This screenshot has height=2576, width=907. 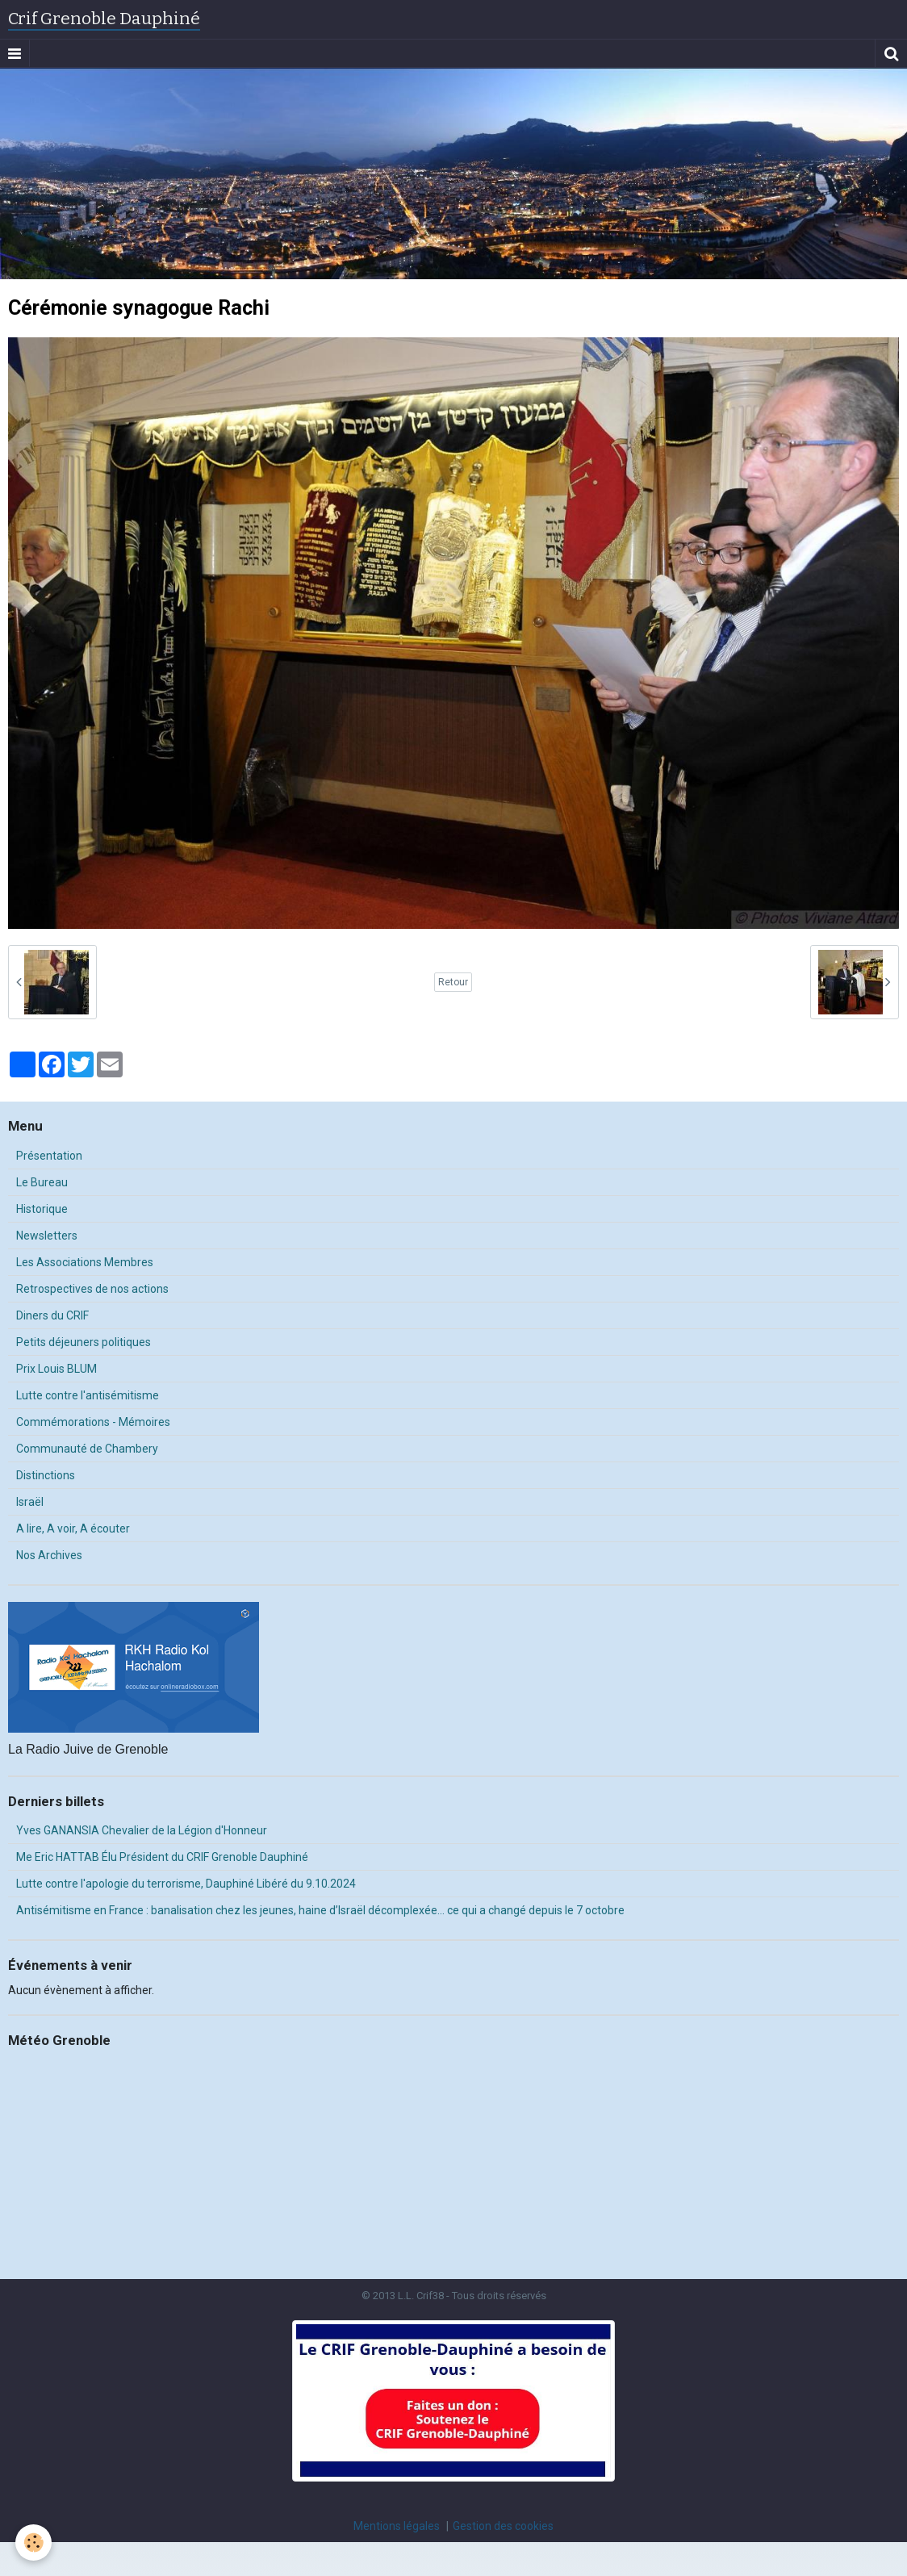 What do you see at coordinates (186, 1883) in the screenshot?
I see `Lutte contre l'apologie du terrorisme, Dauphiné Libéré du 9.10.2024` at bounding box center [186, 1883].